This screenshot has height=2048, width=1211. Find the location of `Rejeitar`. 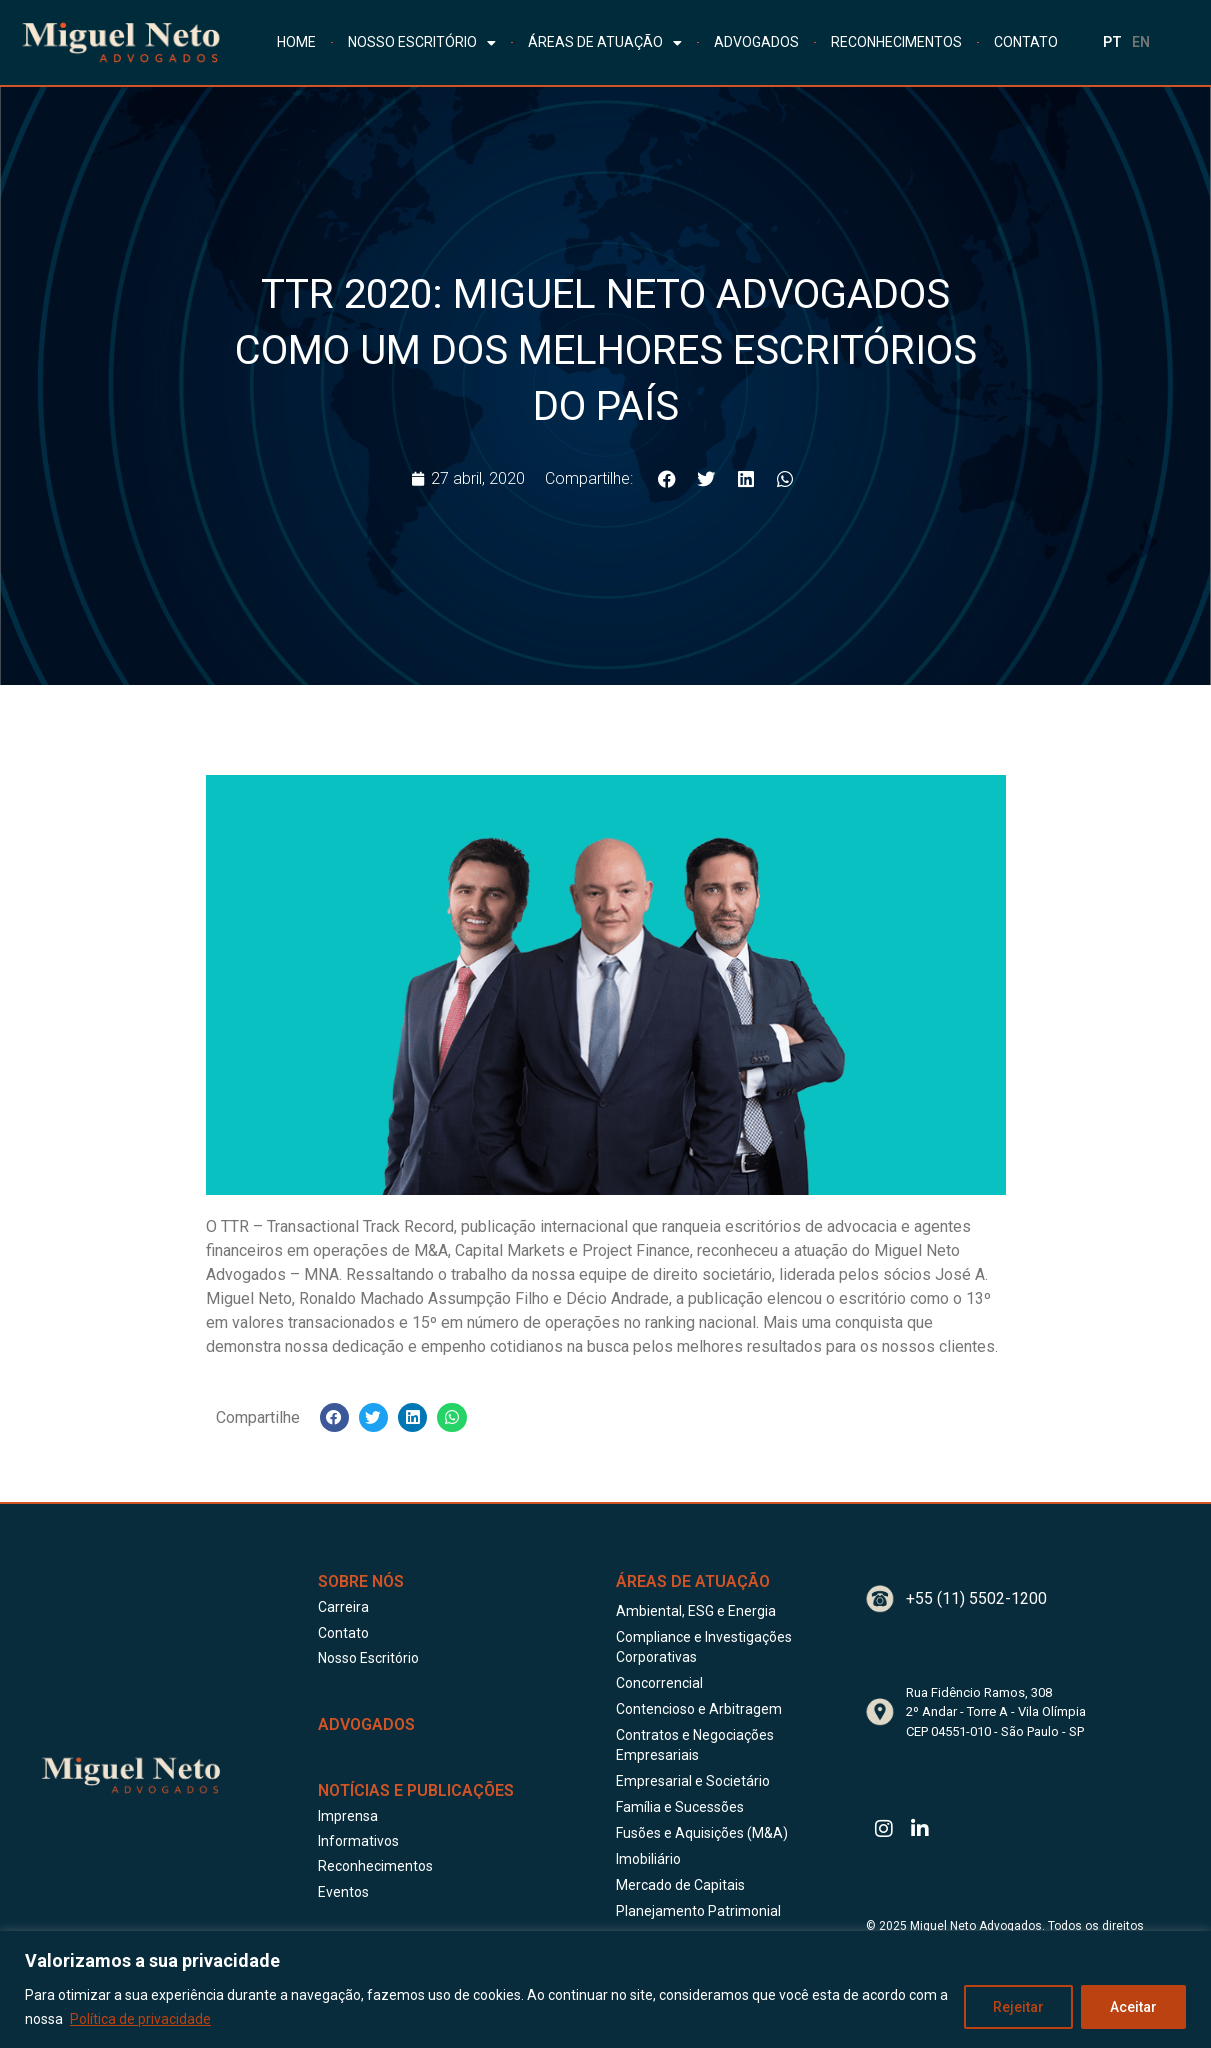

Rejeitar is located at coordinates (1018, 2007).